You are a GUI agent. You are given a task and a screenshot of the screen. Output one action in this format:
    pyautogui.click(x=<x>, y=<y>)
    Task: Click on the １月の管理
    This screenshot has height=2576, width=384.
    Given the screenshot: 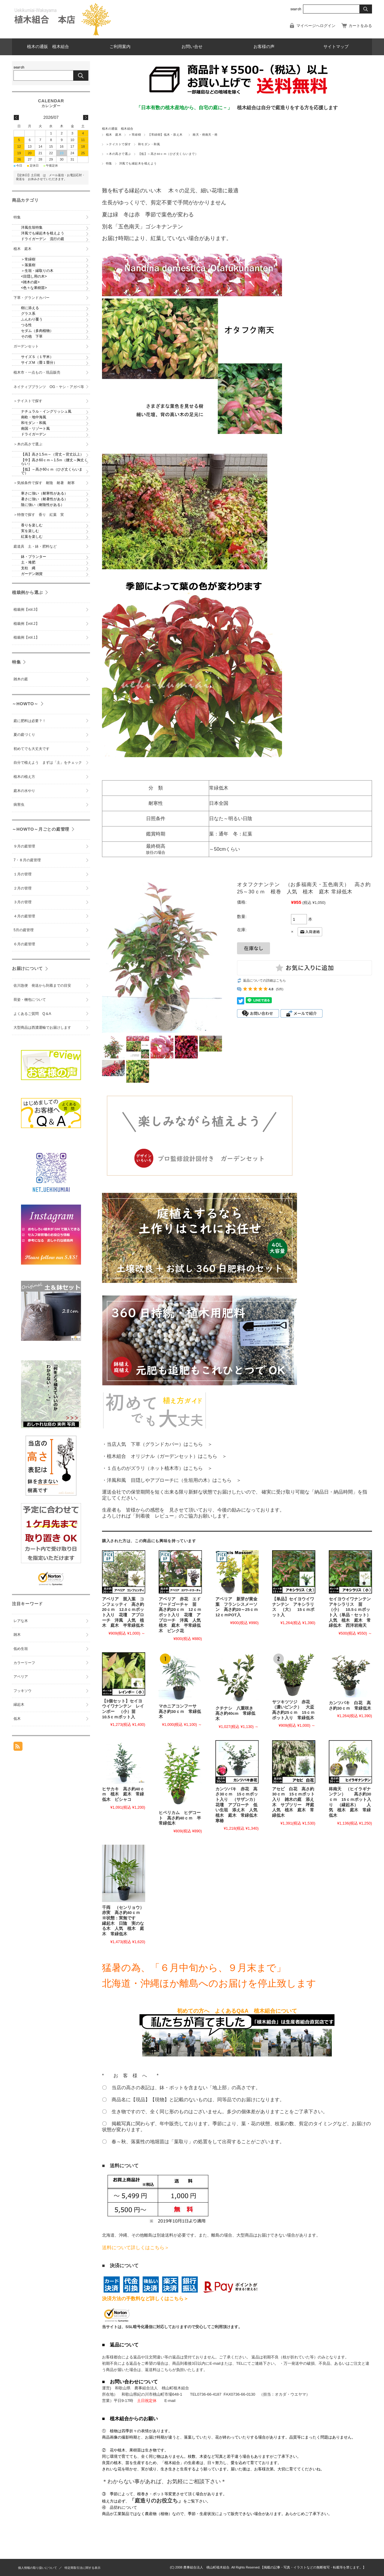 What is the action you would take?
    pyautogui.click(x=23, y=874)
    